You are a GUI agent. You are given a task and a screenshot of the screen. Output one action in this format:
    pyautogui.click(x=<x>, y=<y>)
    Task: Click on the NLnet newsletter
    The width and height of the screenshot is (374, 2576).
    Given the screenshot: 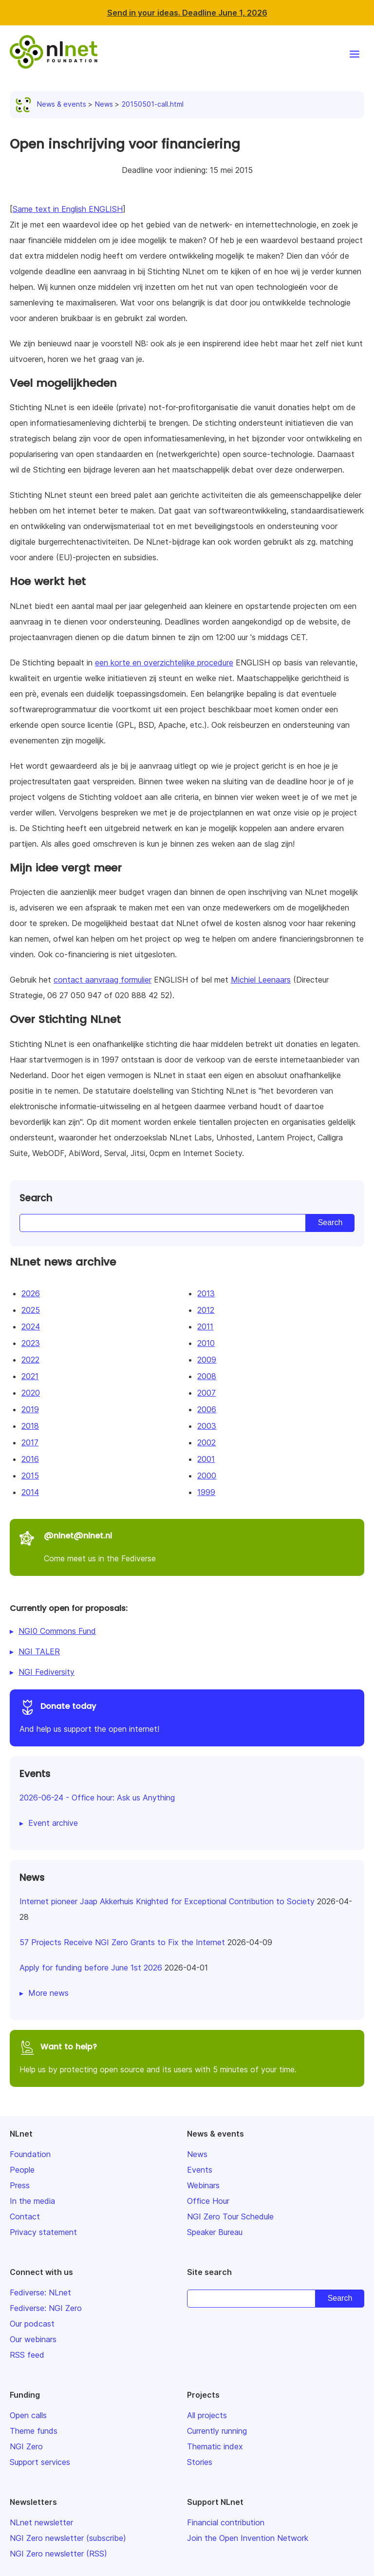 What is the action you would take?
    pyautogui.click(x=41, y=2522)
    